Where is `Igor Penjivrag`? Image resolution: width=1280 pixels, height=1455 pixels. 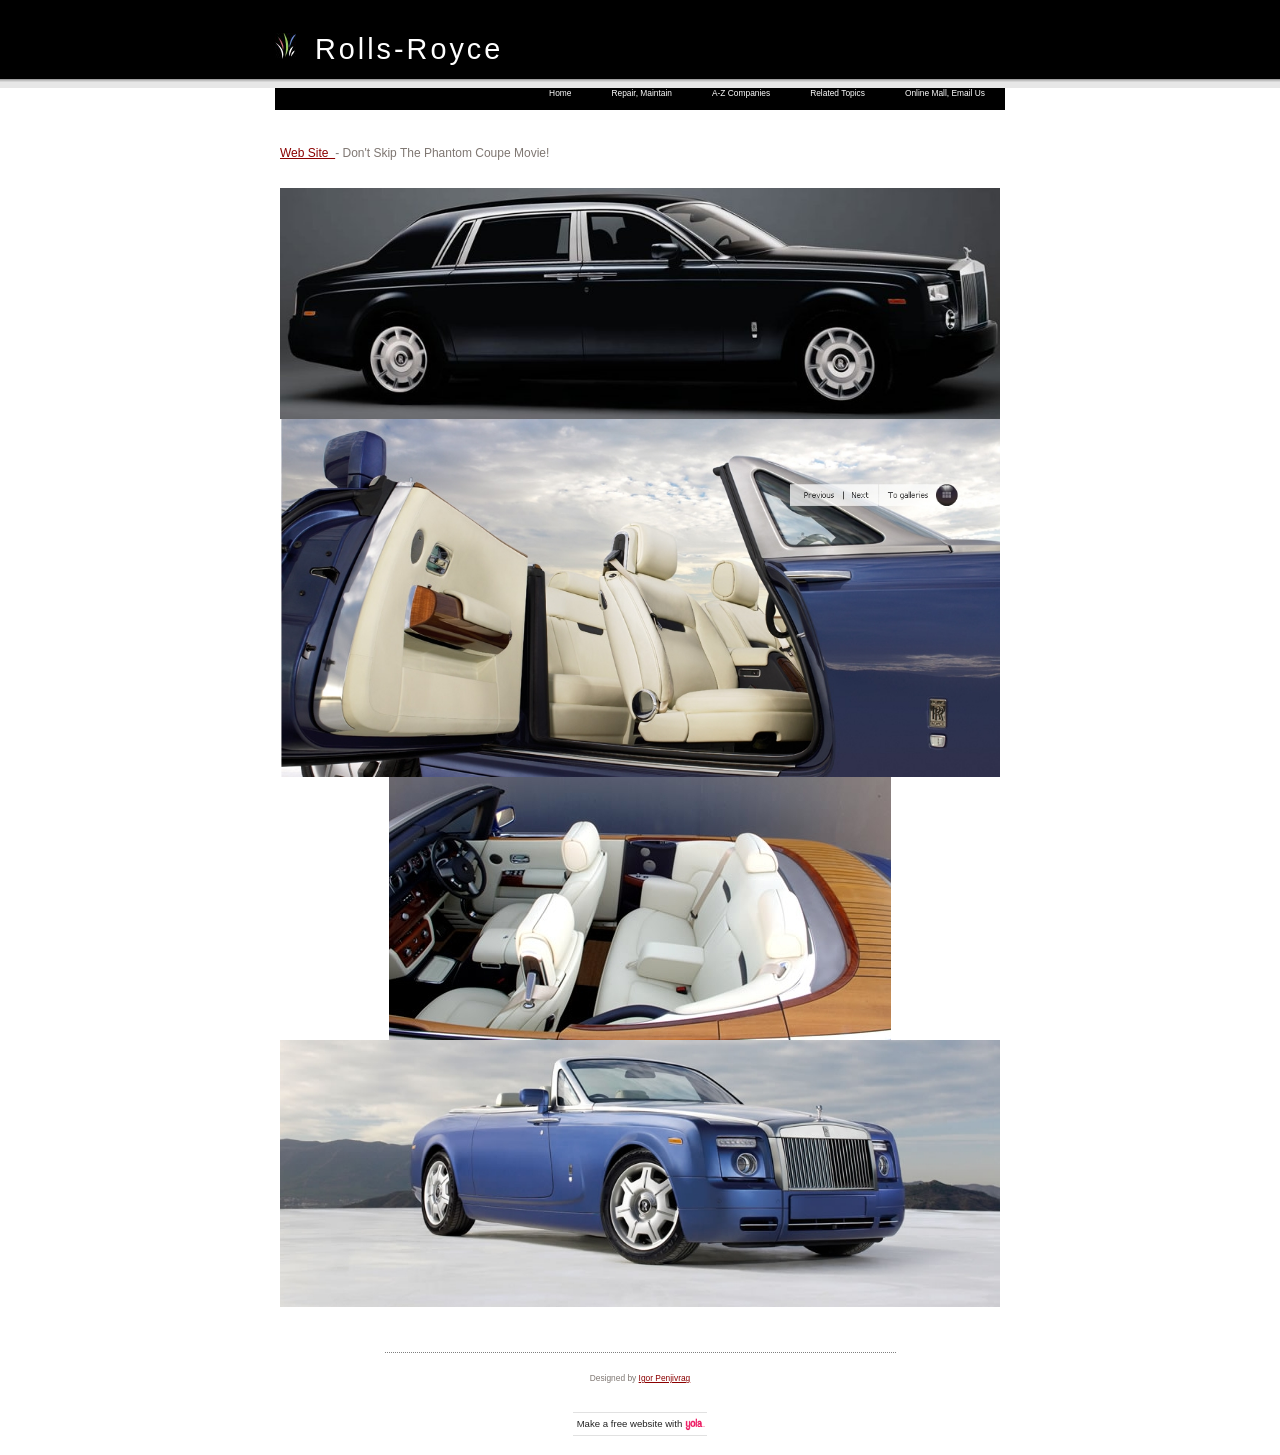 Igor Penjivrag is located at coordinates (665, 1378).